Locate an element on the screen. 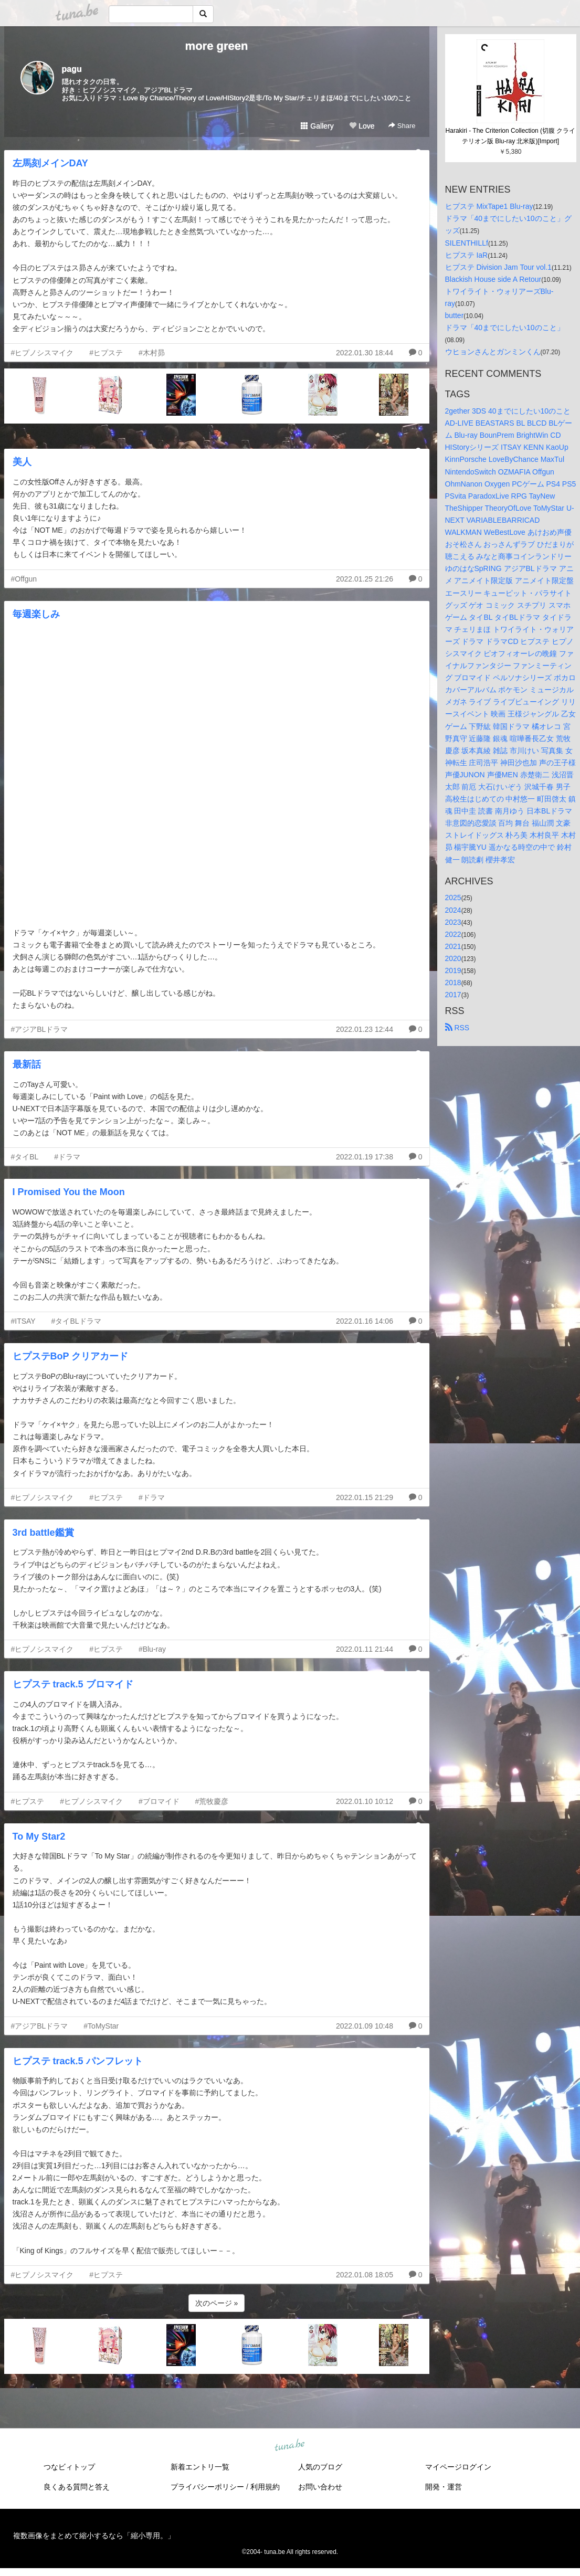 This screenshot has width=580, height=2576. 最新話 is located at coordinates (27, 1064).